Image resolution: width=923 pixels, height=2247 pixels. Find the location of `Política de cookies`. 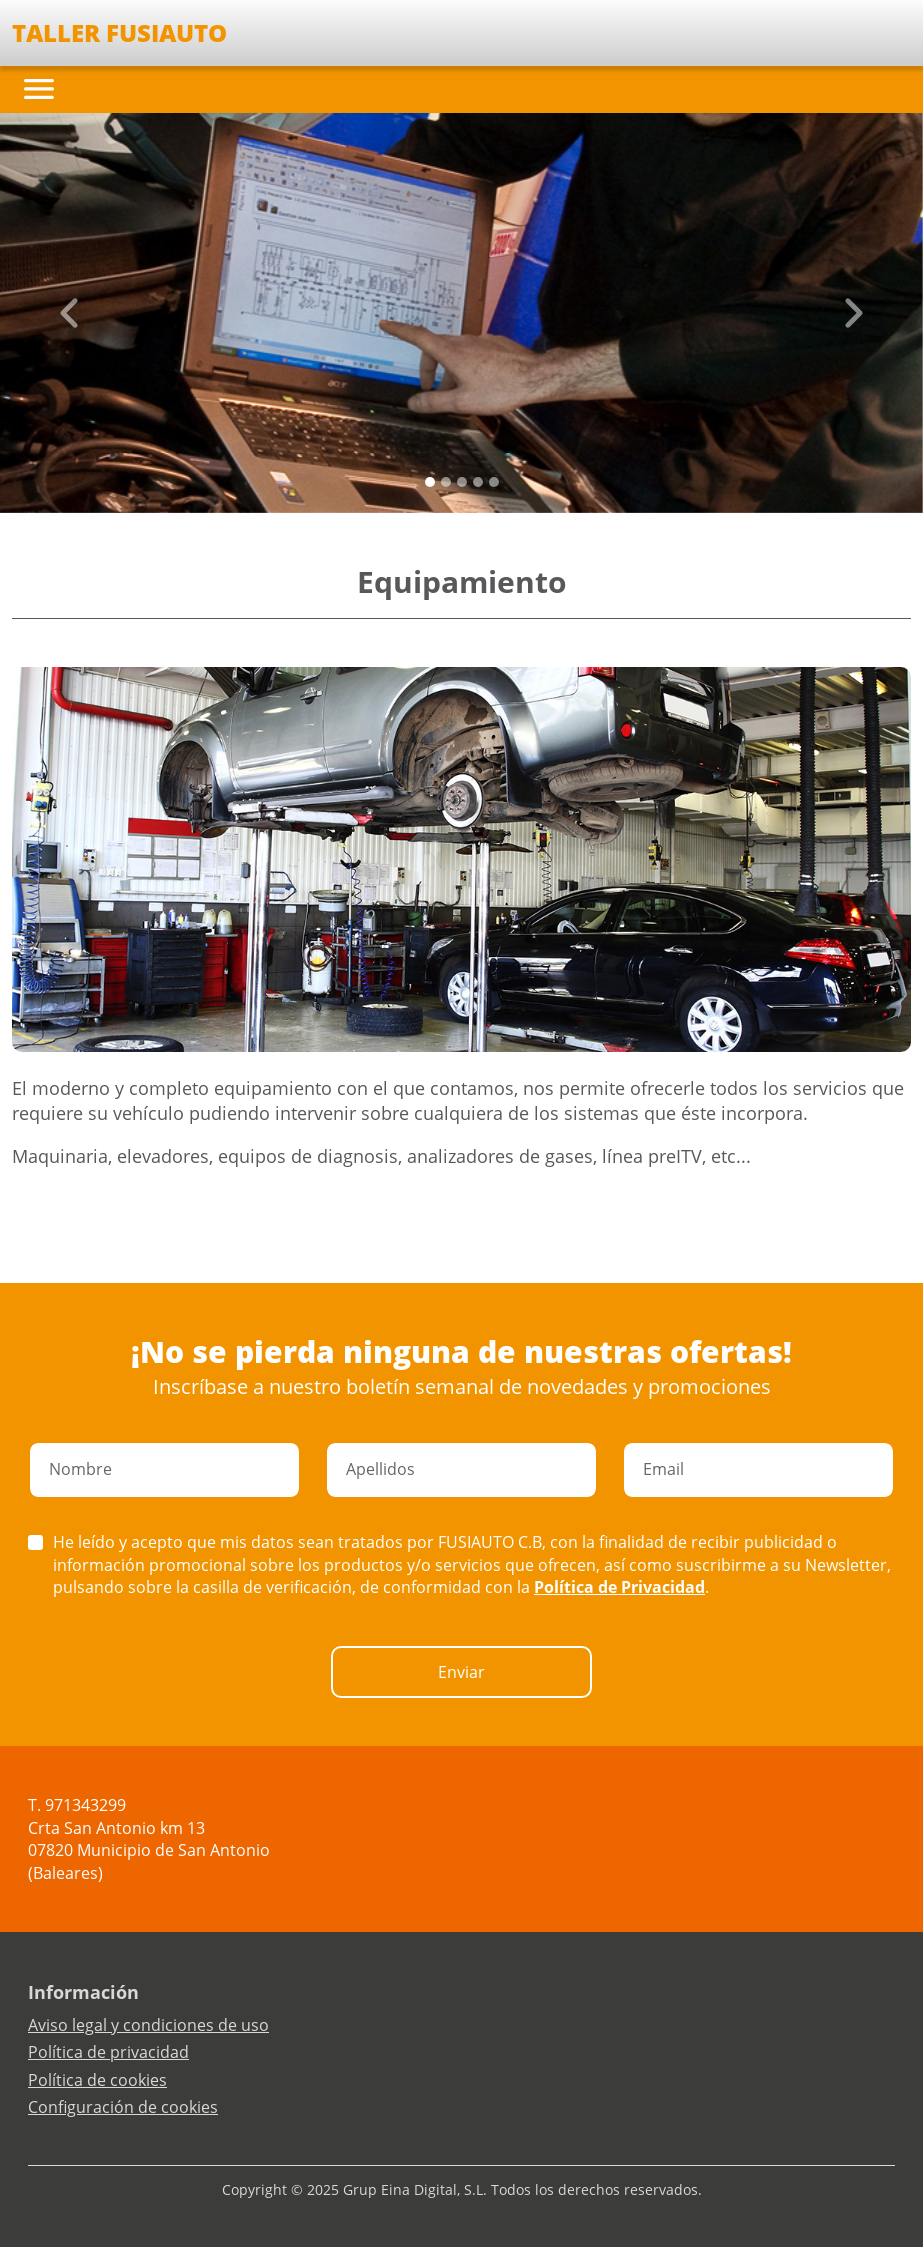

Política de cookies is located at coordinates (97, 2080).